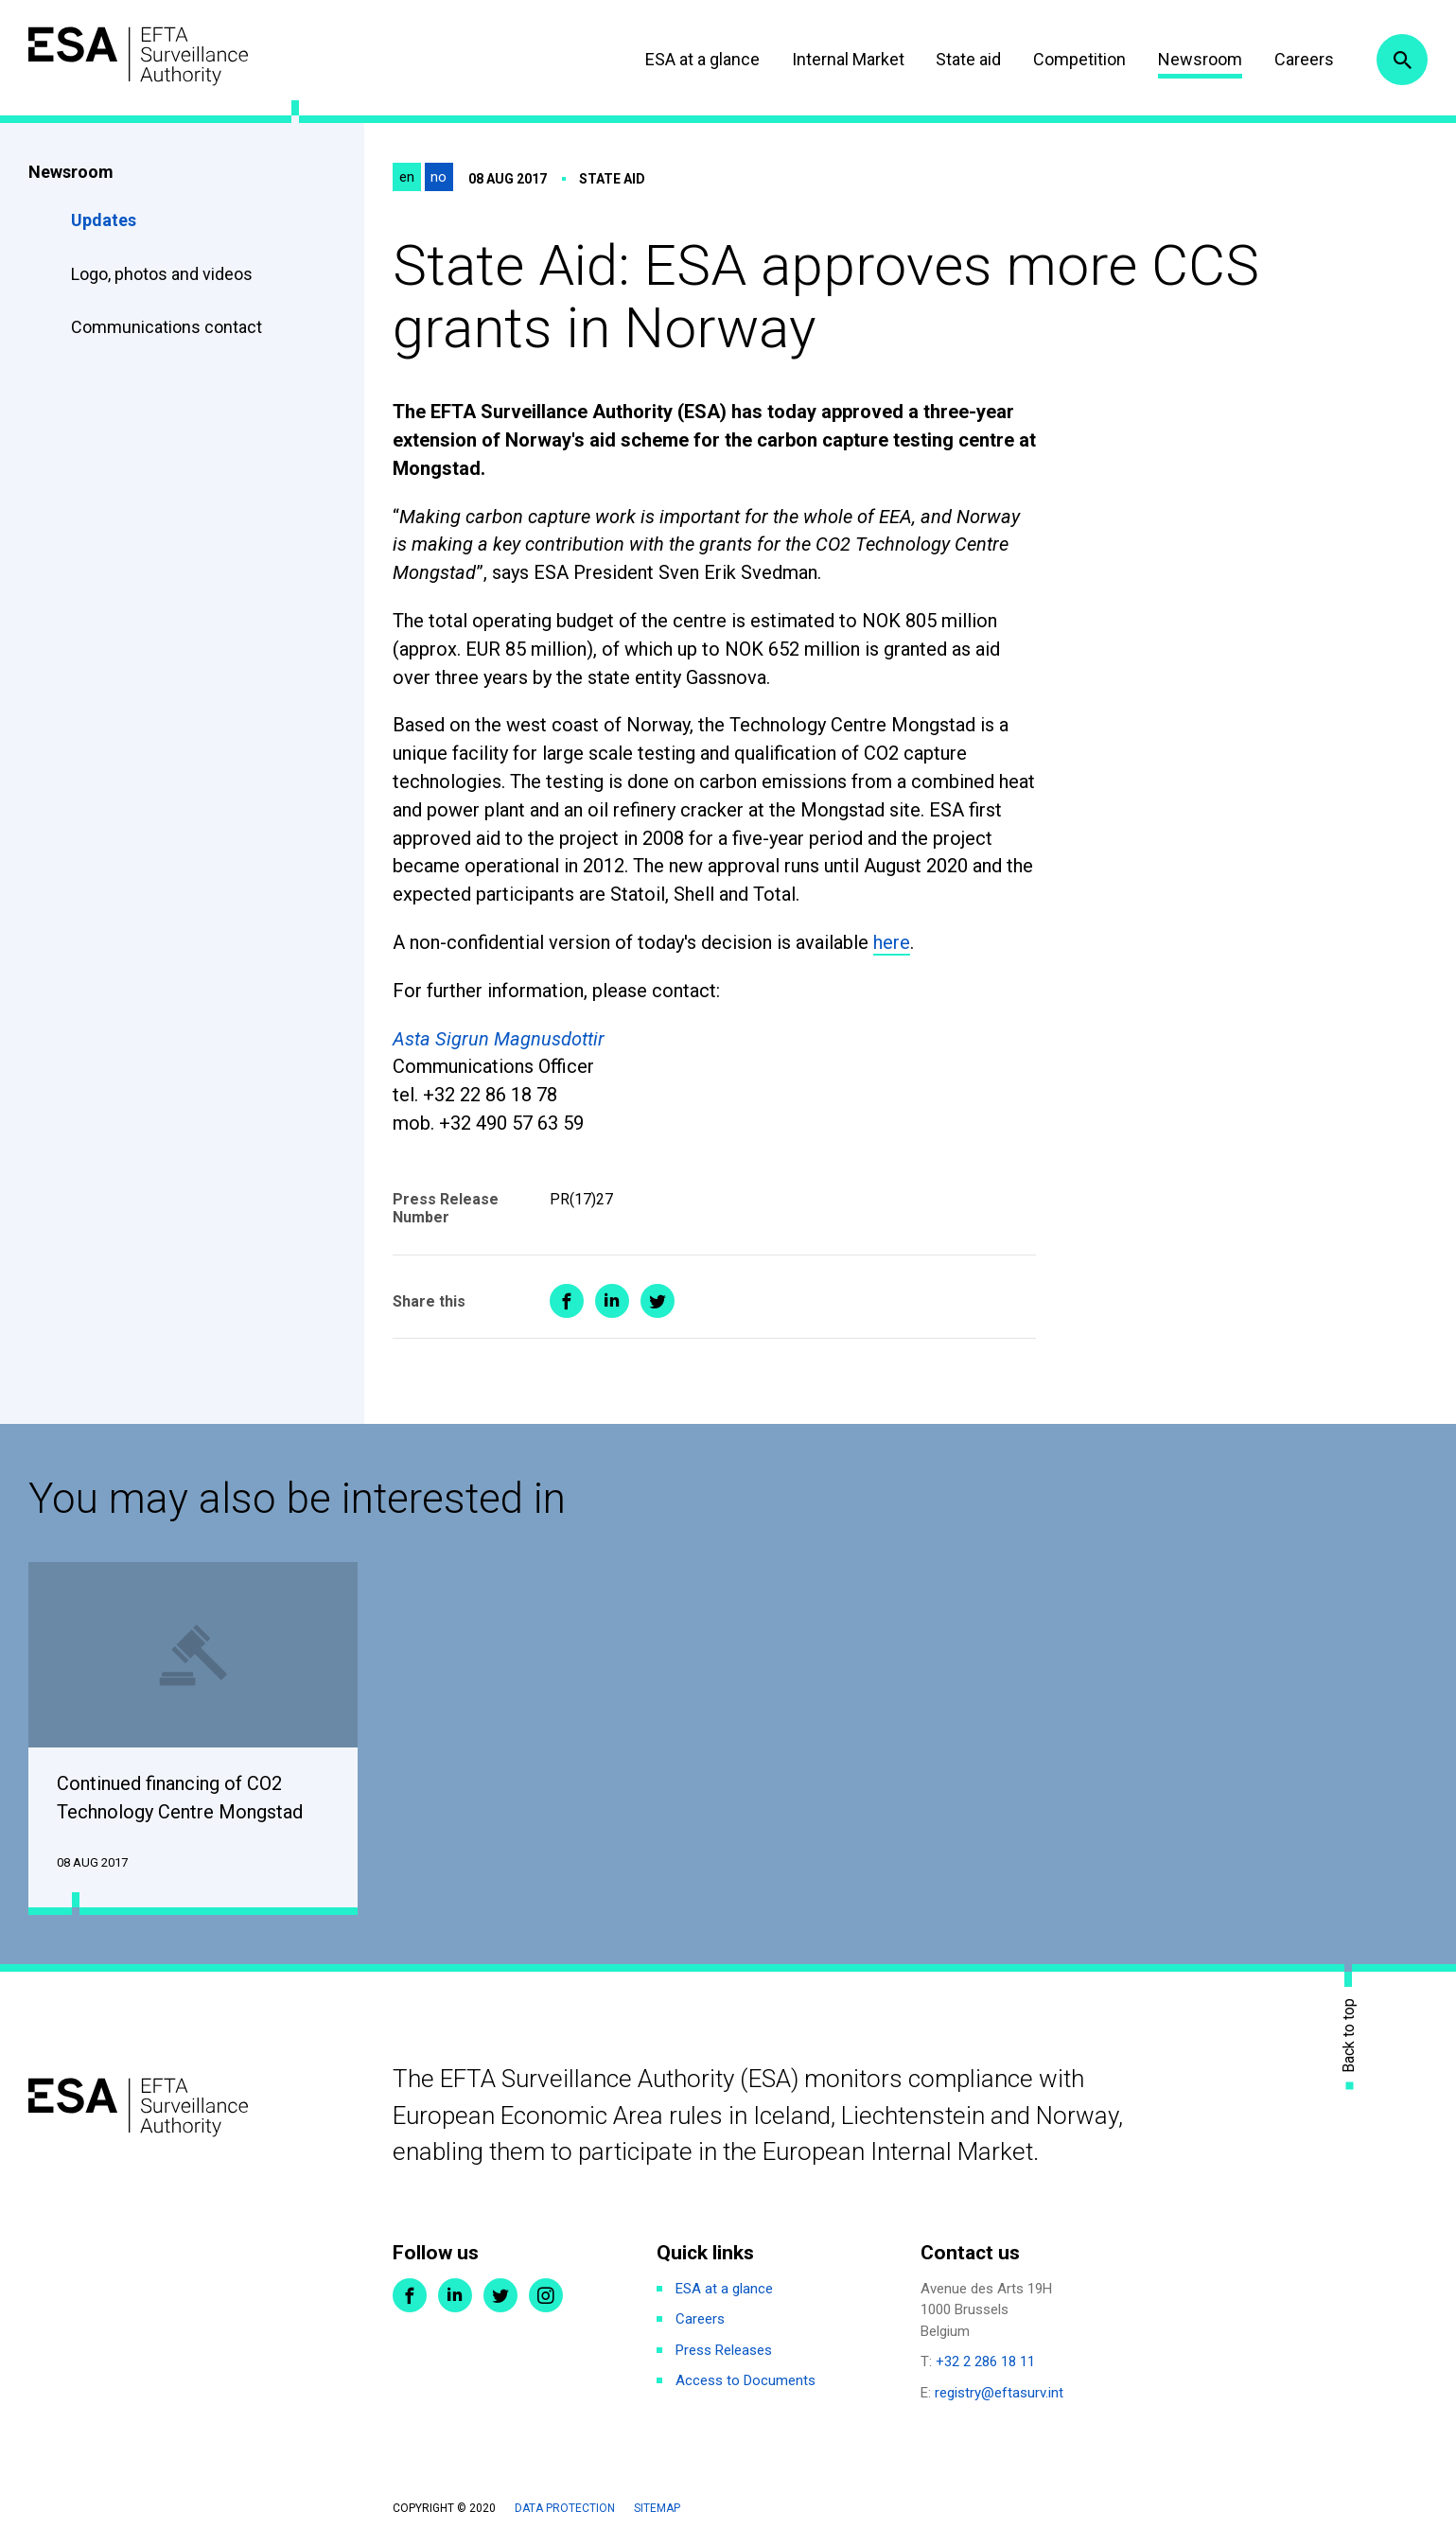  Describe the element at coordinates (968, 59) in the screenshot. I see `State aid` at that location.